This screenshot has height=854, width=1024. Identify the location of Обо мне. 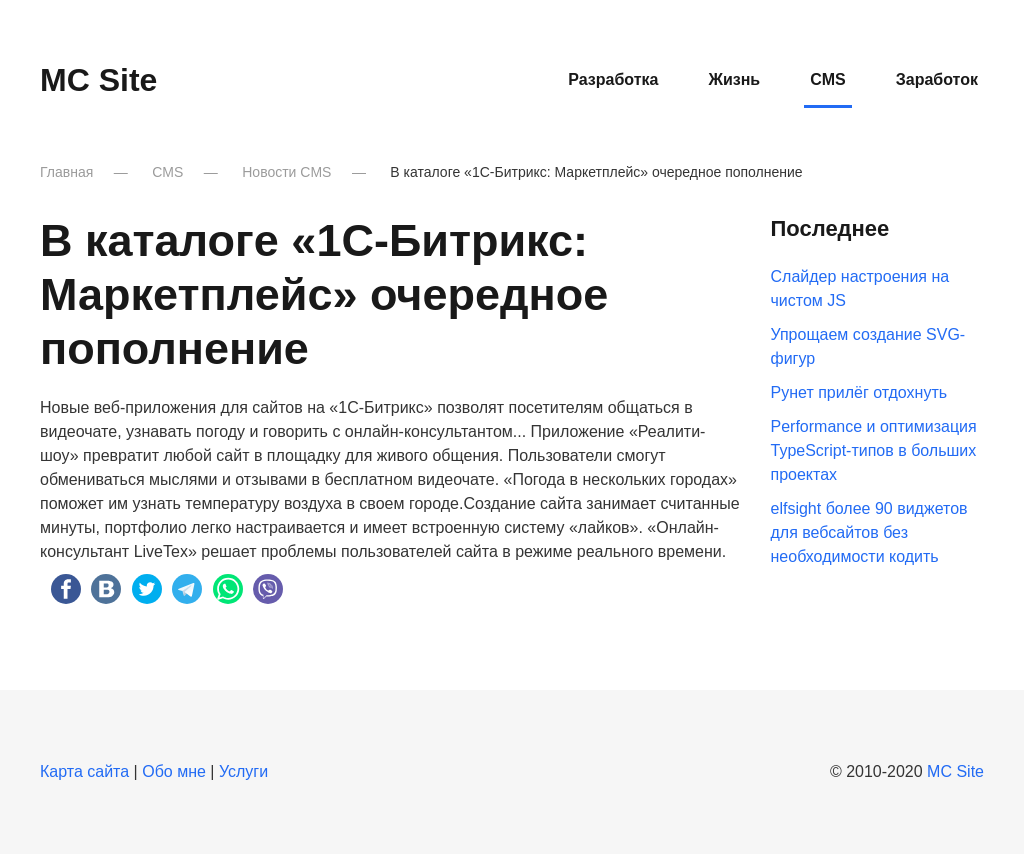
(174, 771).